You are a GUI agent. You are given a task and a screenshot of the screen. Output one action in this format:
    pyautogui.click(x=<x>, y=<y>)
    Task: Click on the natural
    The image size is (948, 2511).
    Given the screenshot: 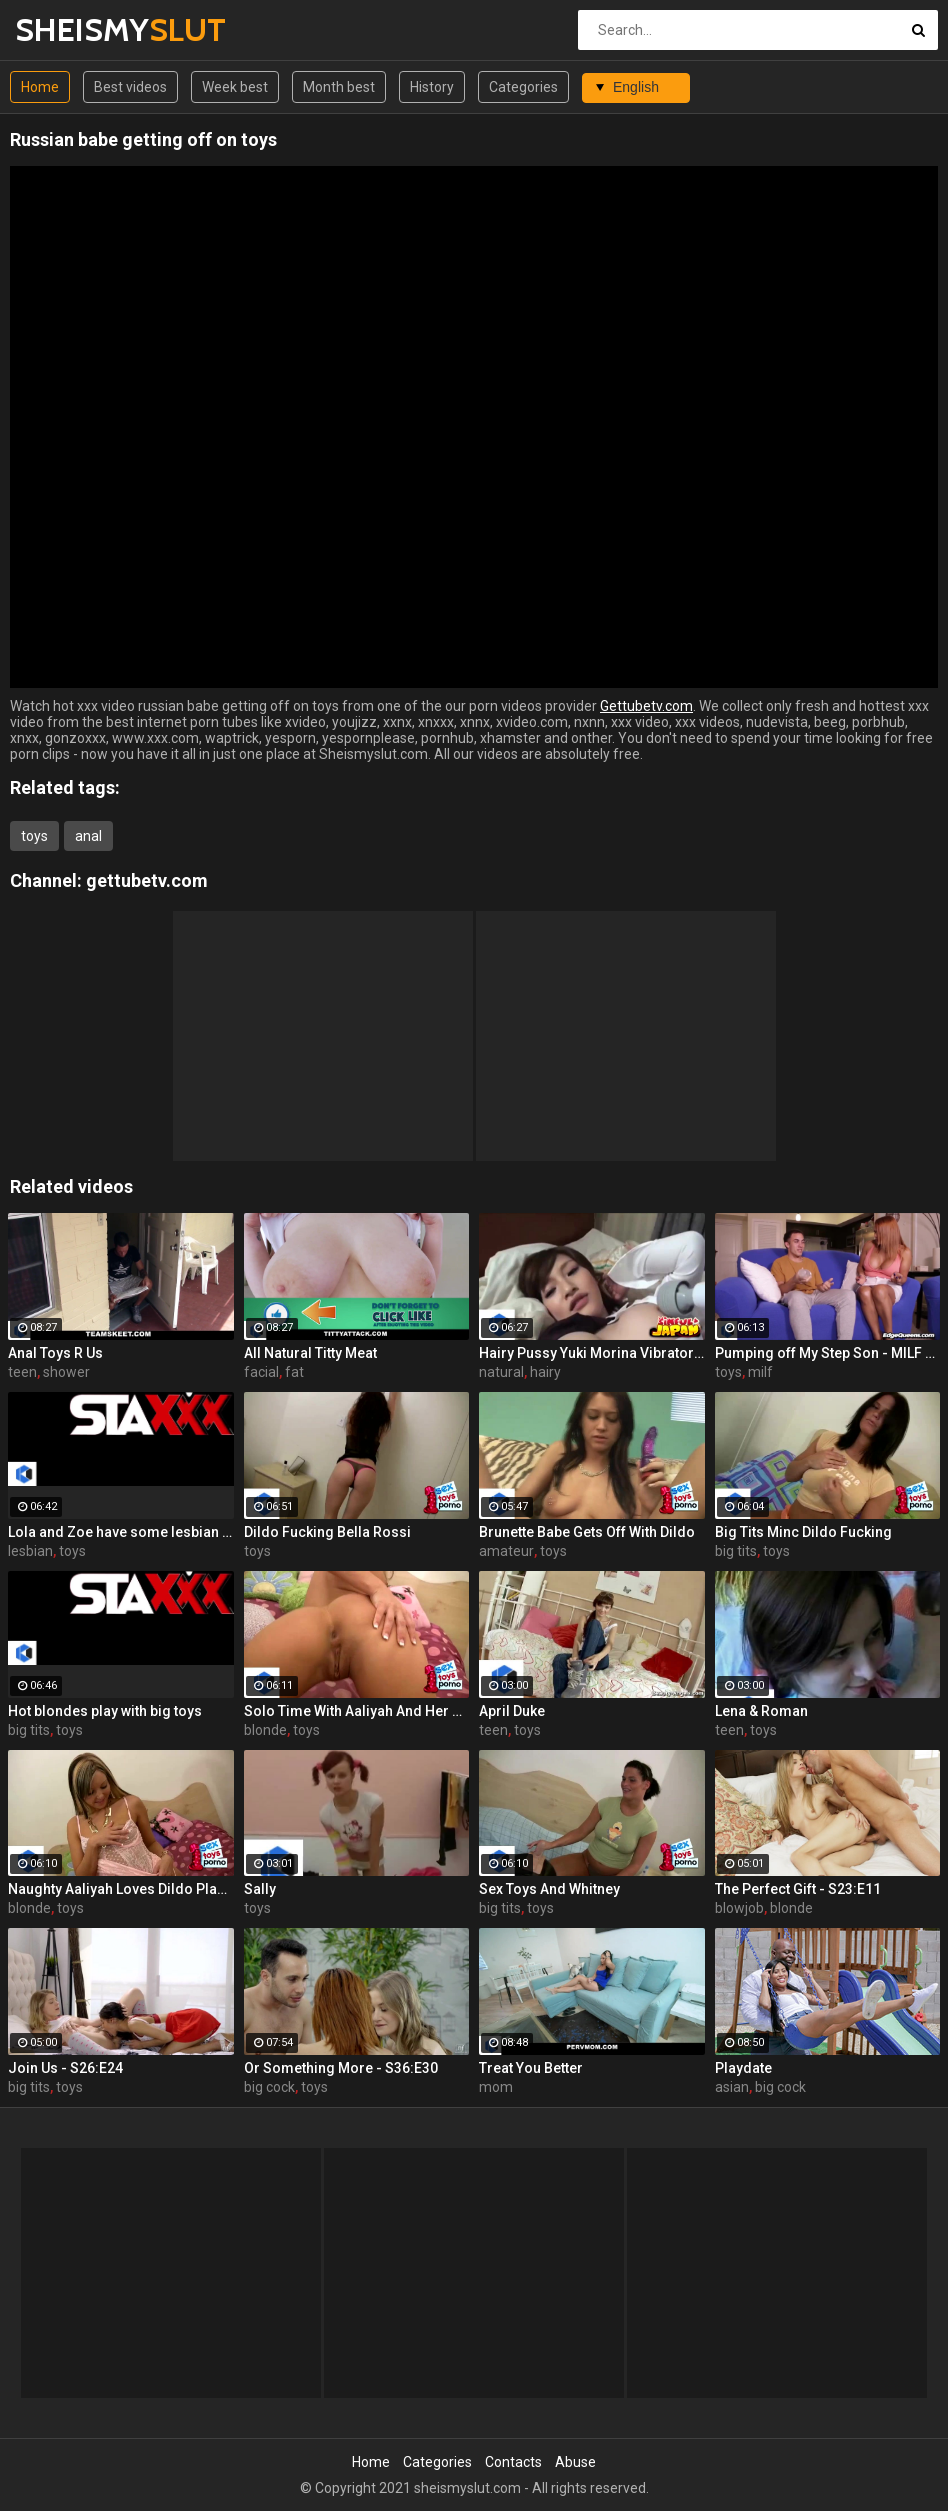 What is the action you would take?
    pyautogui.click(x=501, y=1372)
    